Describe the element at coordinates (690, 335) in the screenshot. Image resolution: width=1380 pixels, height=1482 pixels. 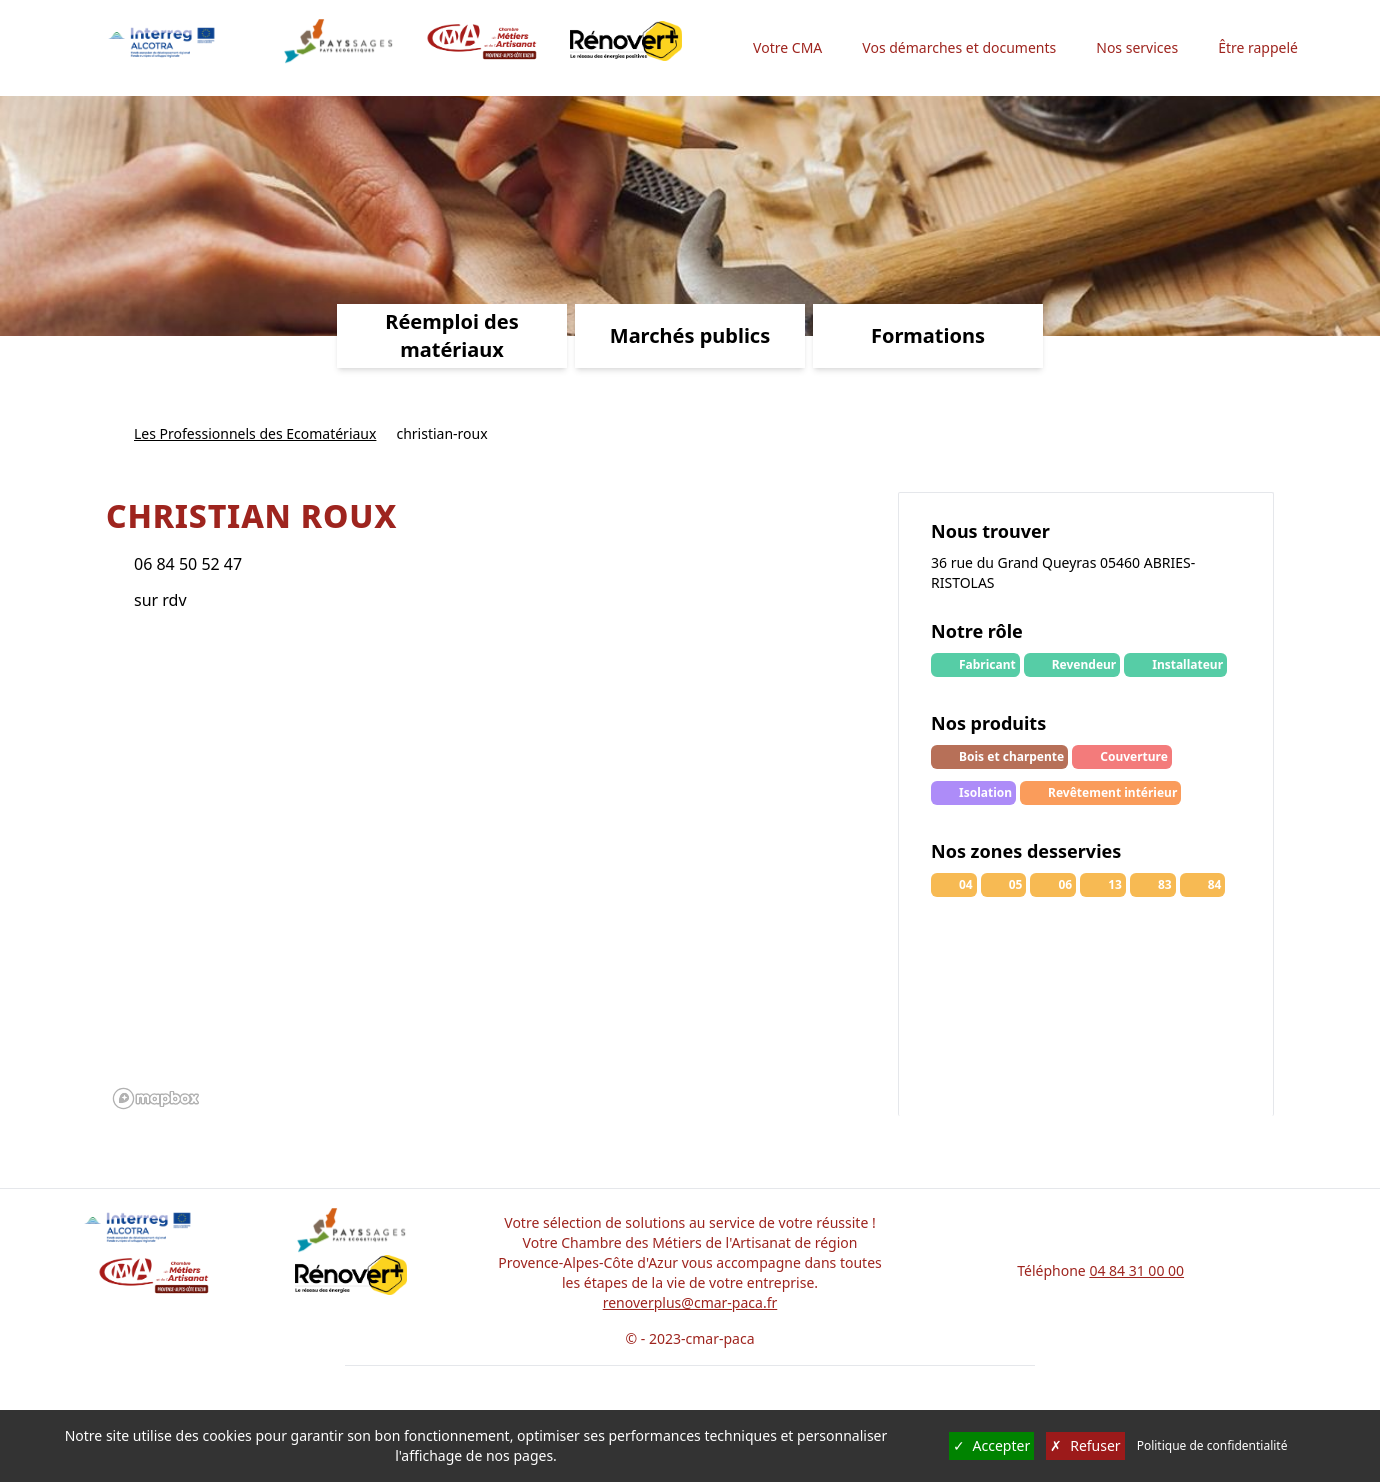
I see `Marchés publics` at that location.